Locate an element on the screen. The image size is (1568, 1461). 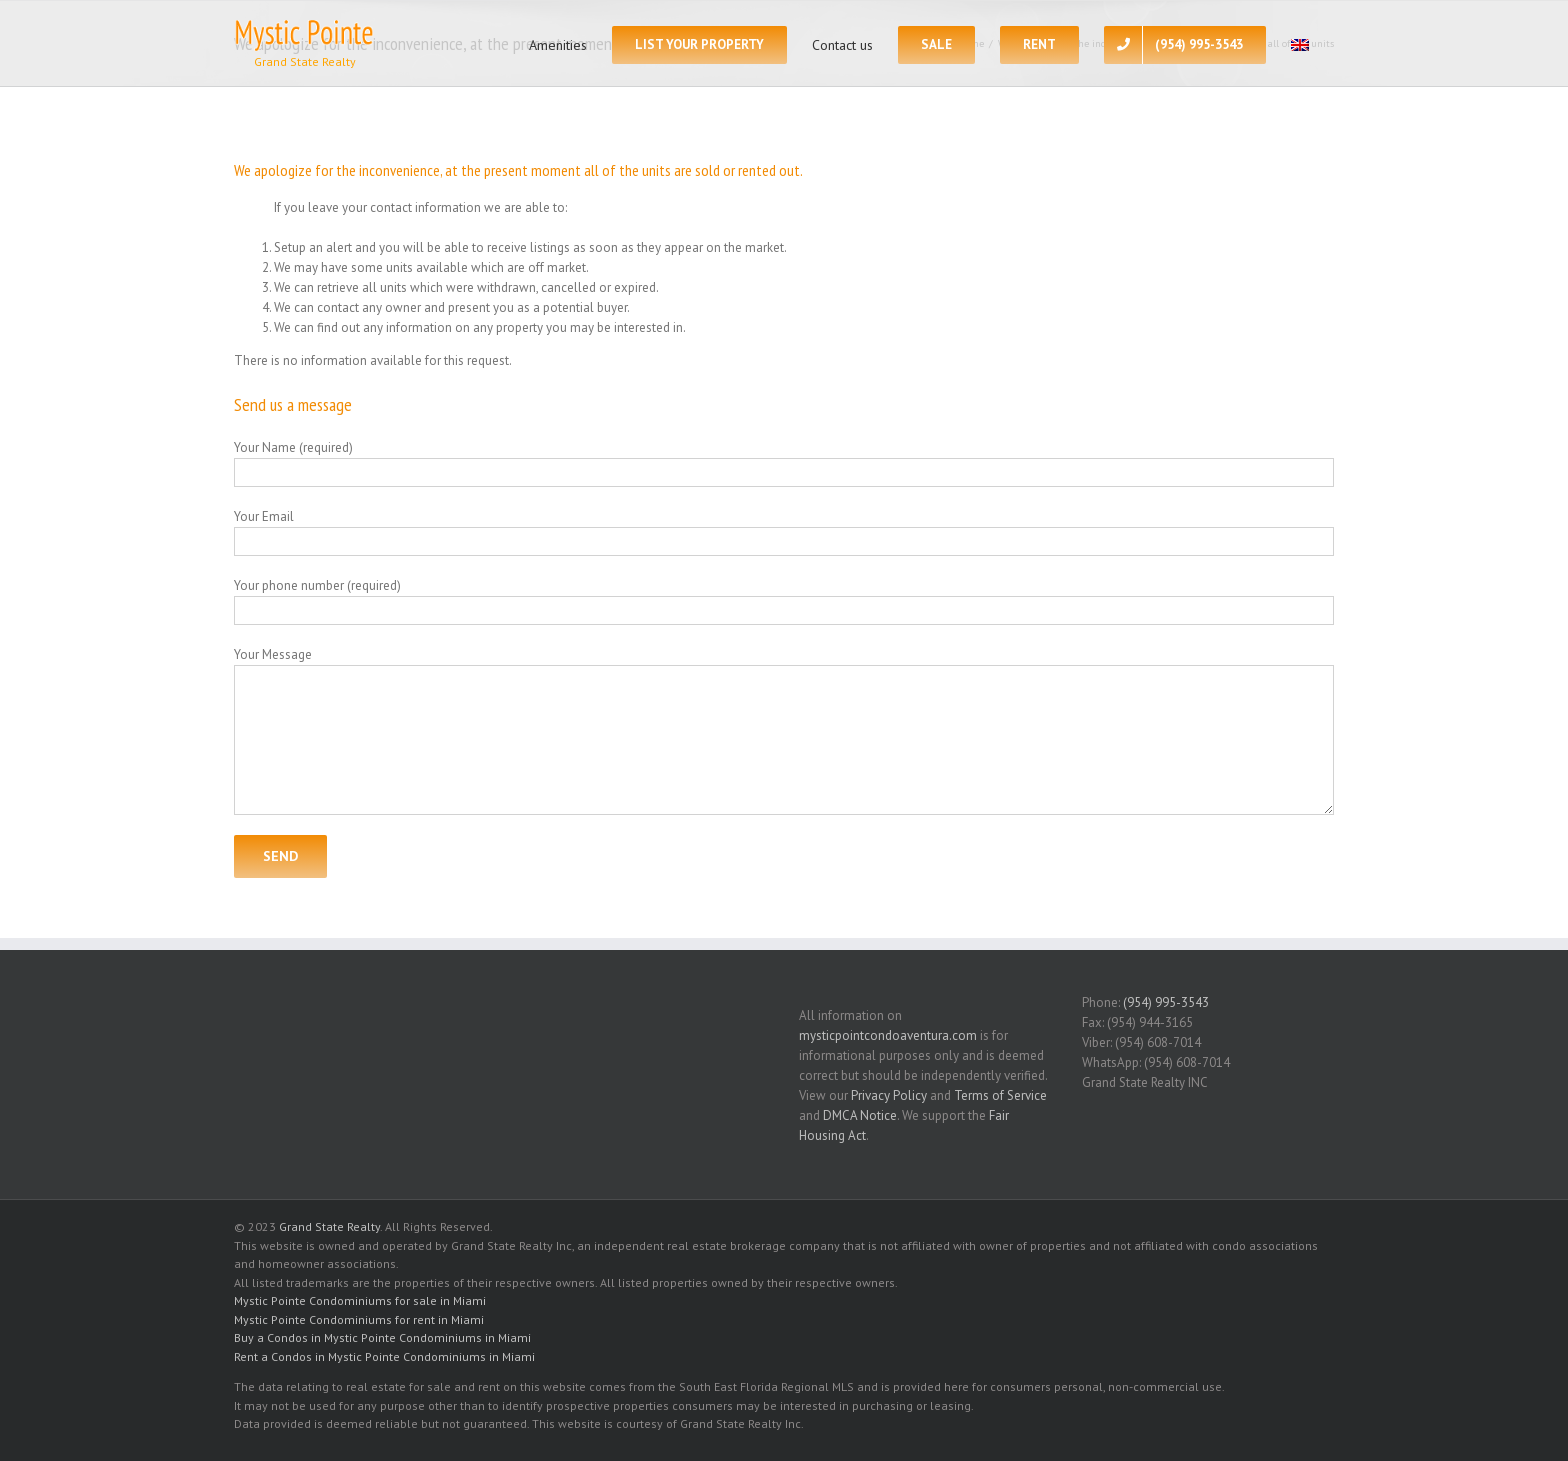
Rent a Condos in Mystic Pointe Condominiums in Miami is located at coordinates (384, 1356).